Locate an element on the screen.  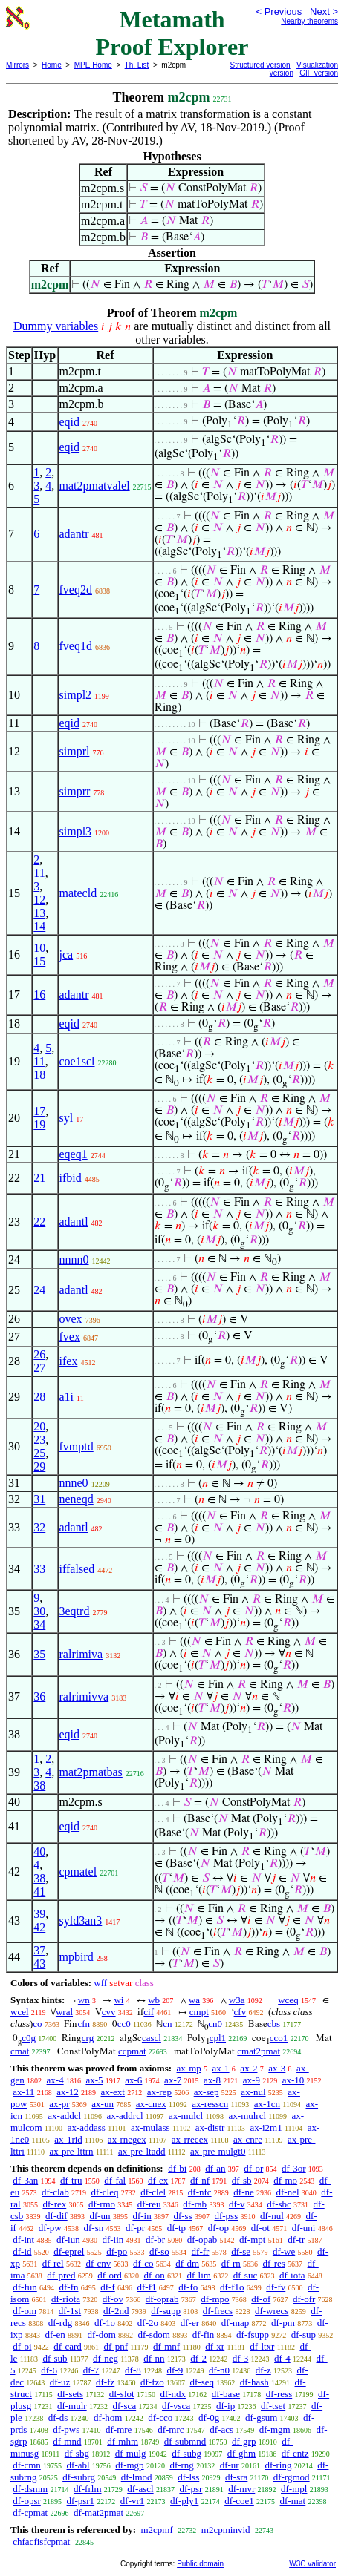
c0g is located at coordinates (29, 2037).